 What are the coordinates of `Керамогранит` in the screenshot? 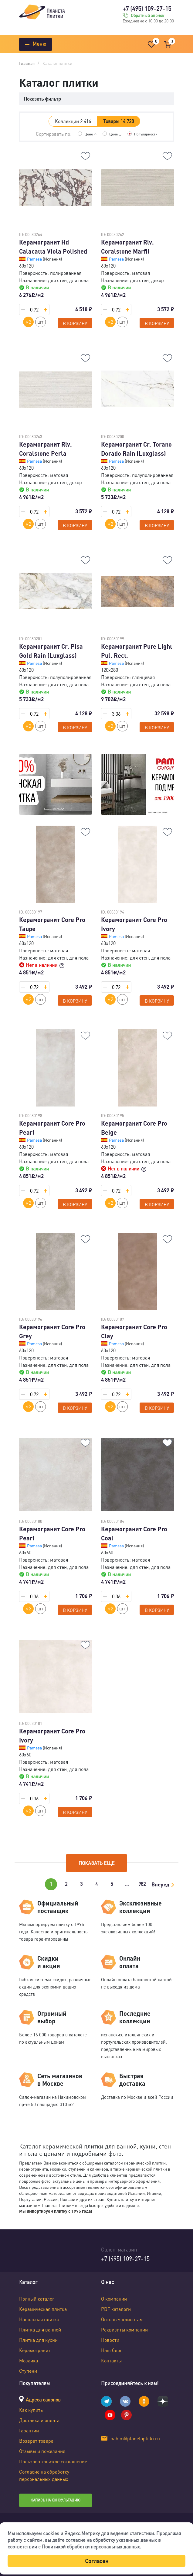 It's located at (34, 2350).